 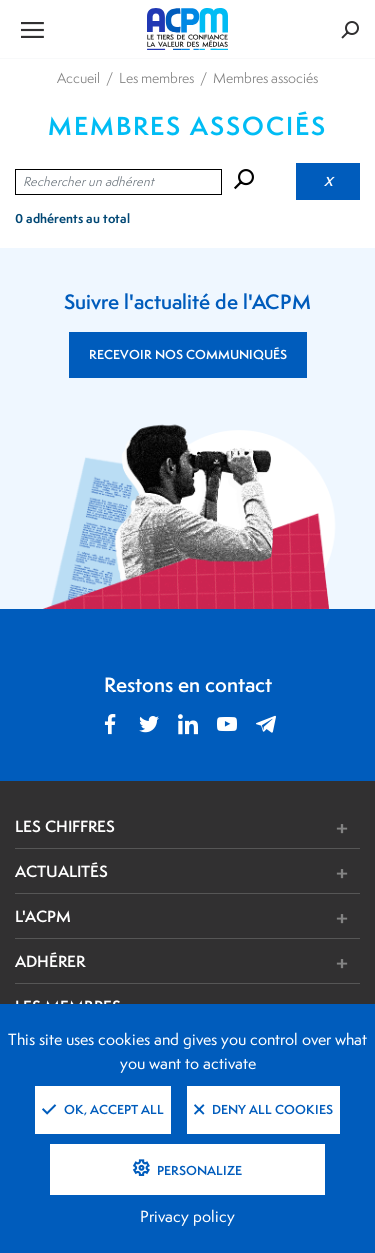 I want to click on Privacy policy, so click(x=187, y=1216).